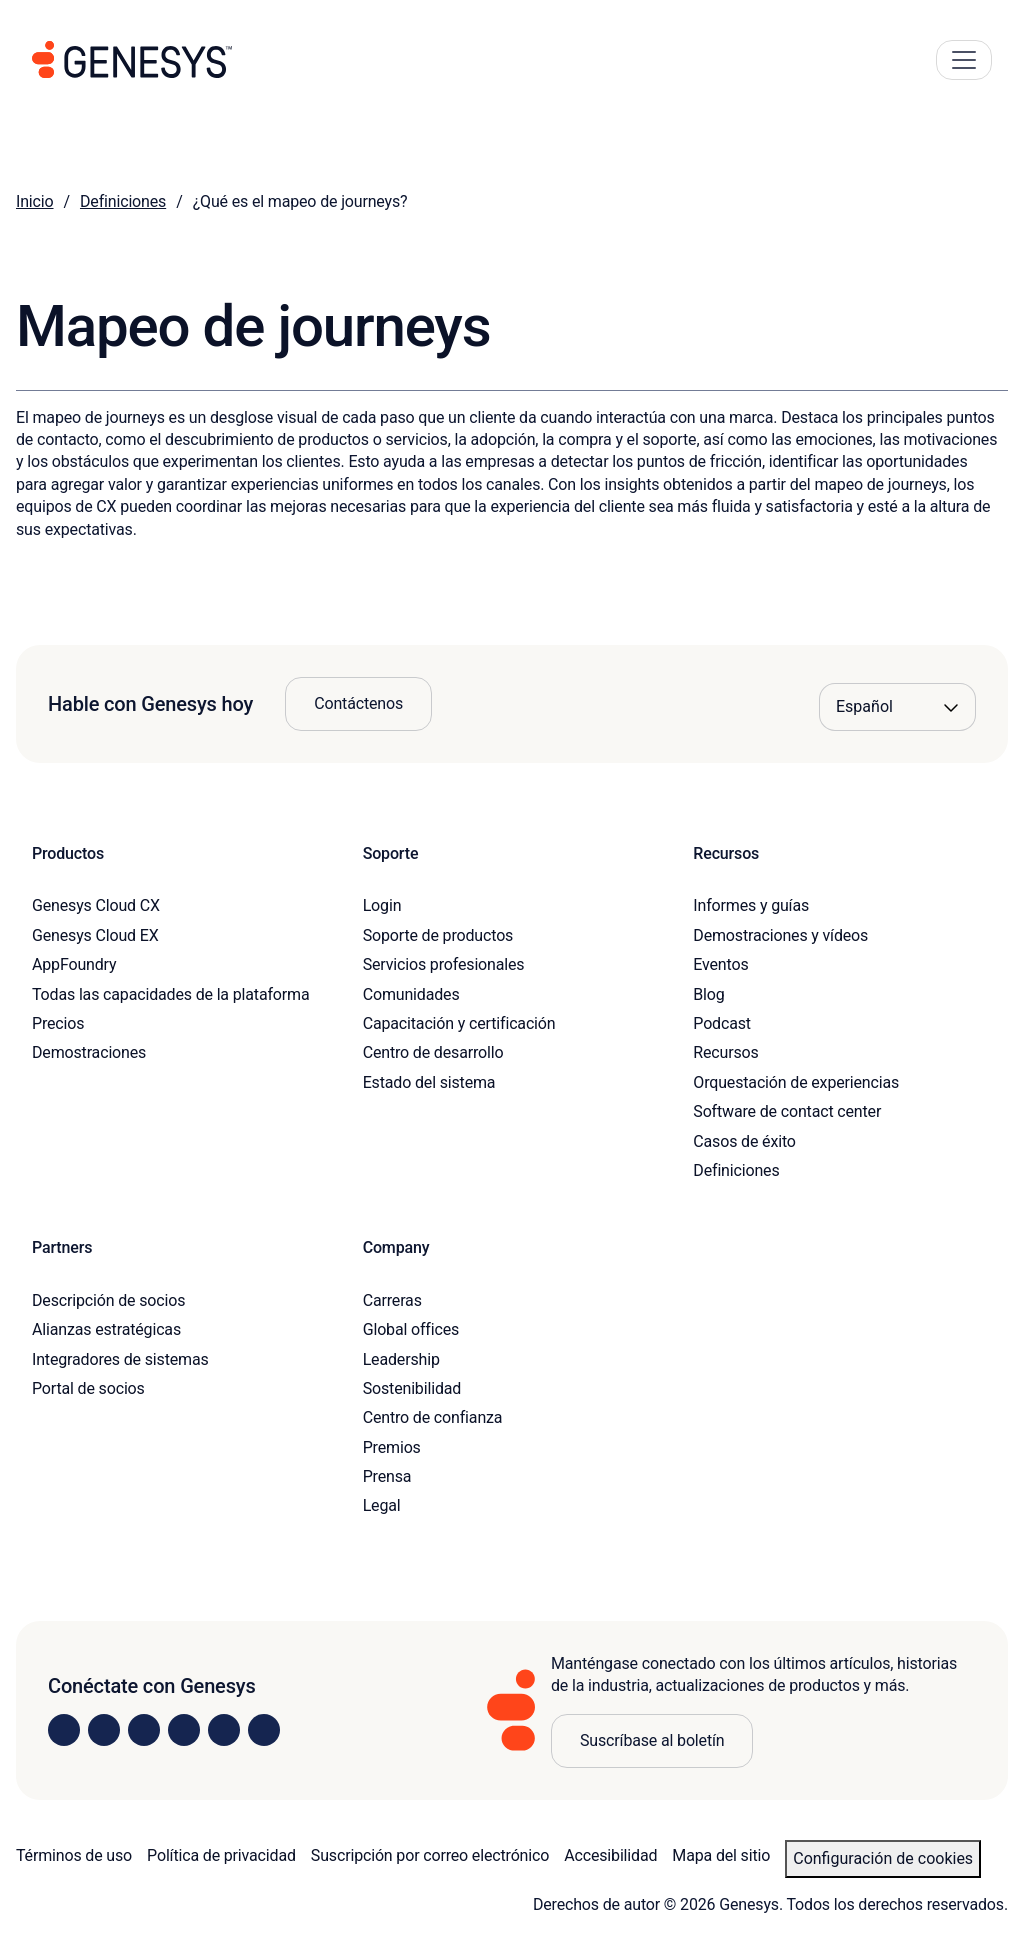 The width and height of the screenshot is (1024, 1956). I want to click on Accesibilidad, so click(610, 1855).